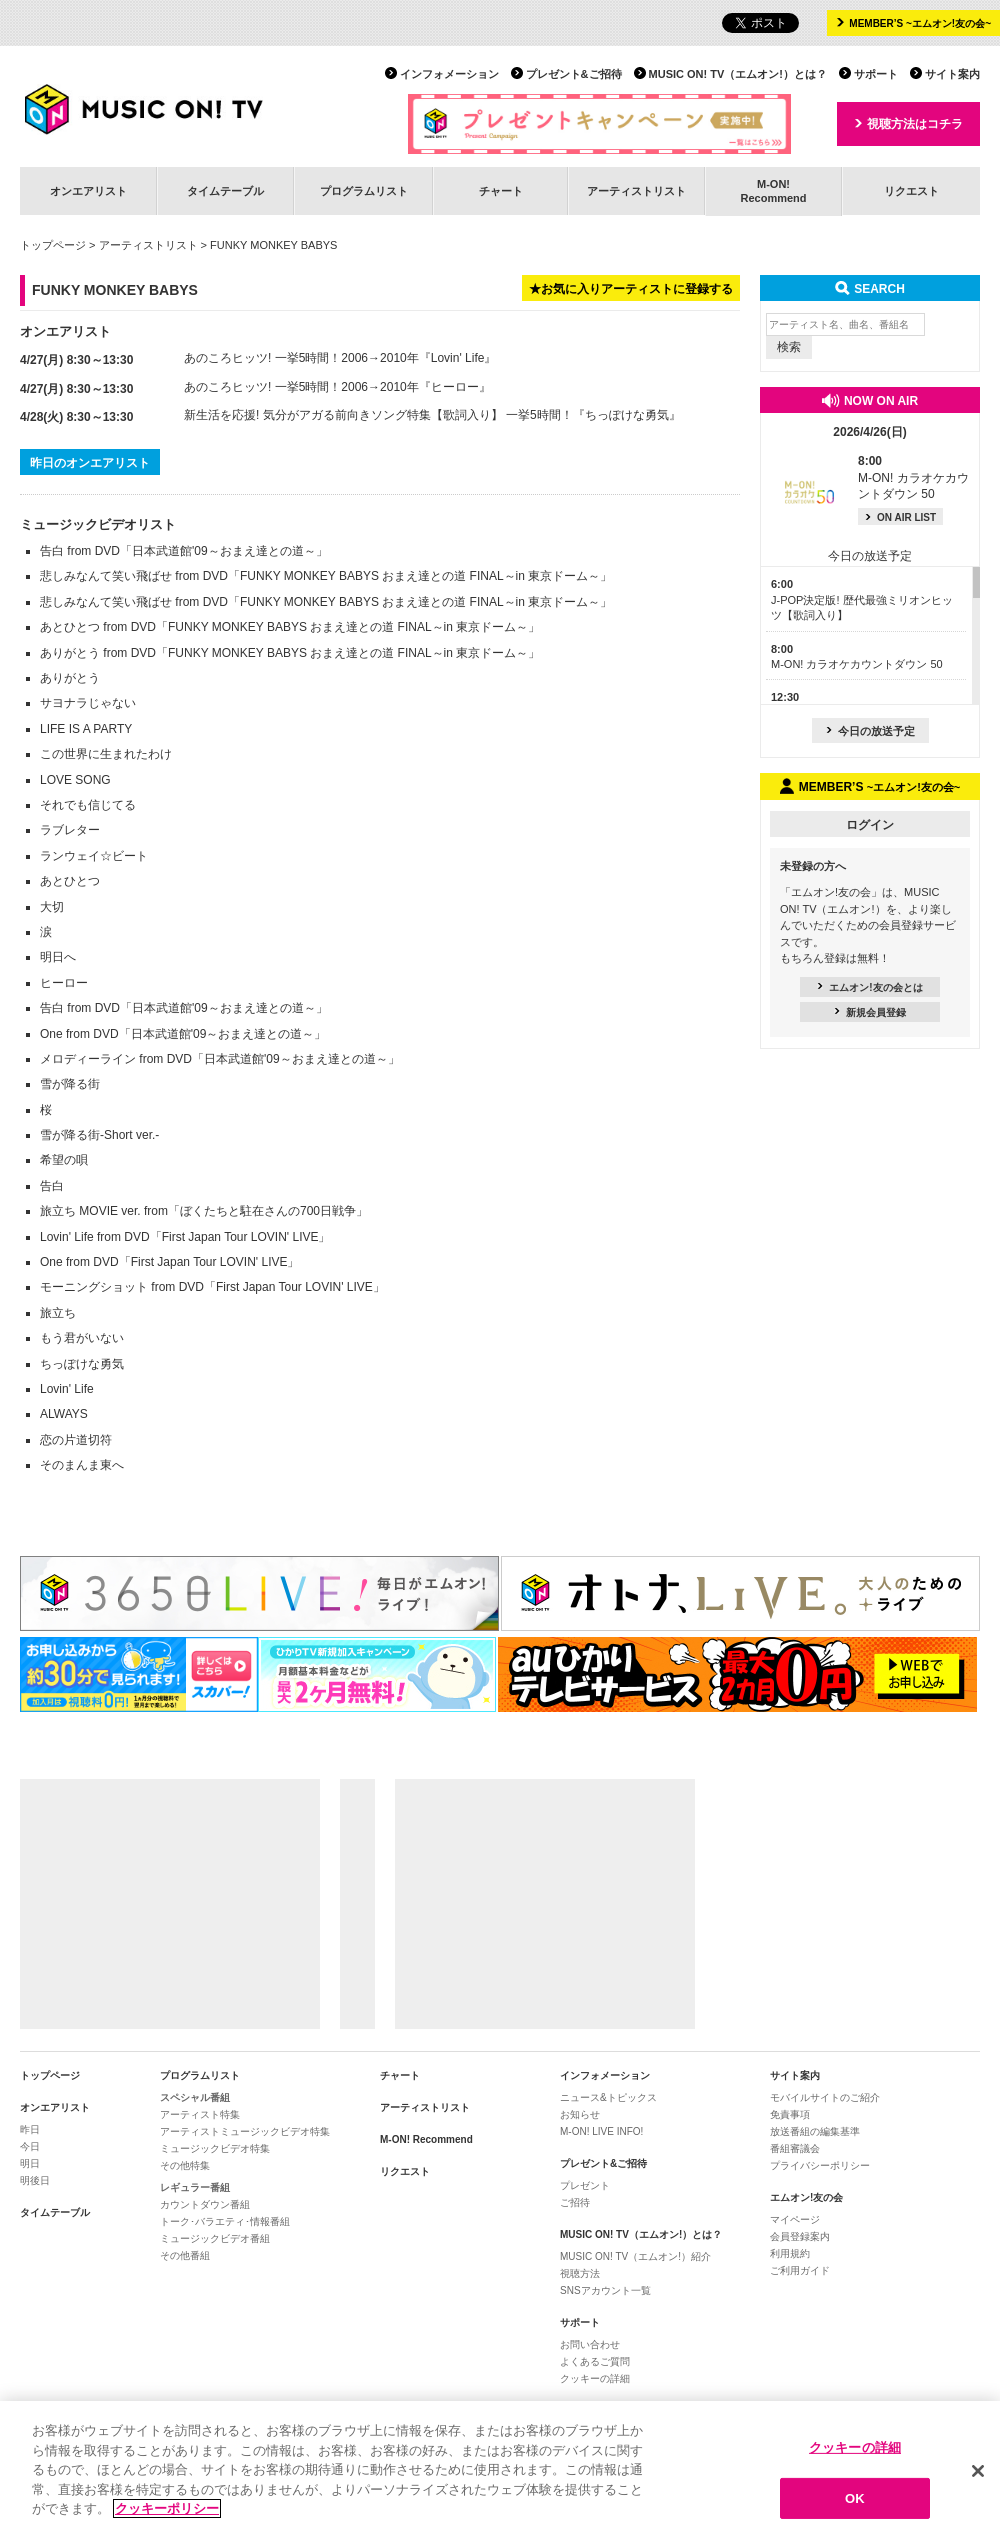  What do you see at coordinates (30, 2129) in the screenshot?
I see `昨日` at bounding box center [30, 2129].